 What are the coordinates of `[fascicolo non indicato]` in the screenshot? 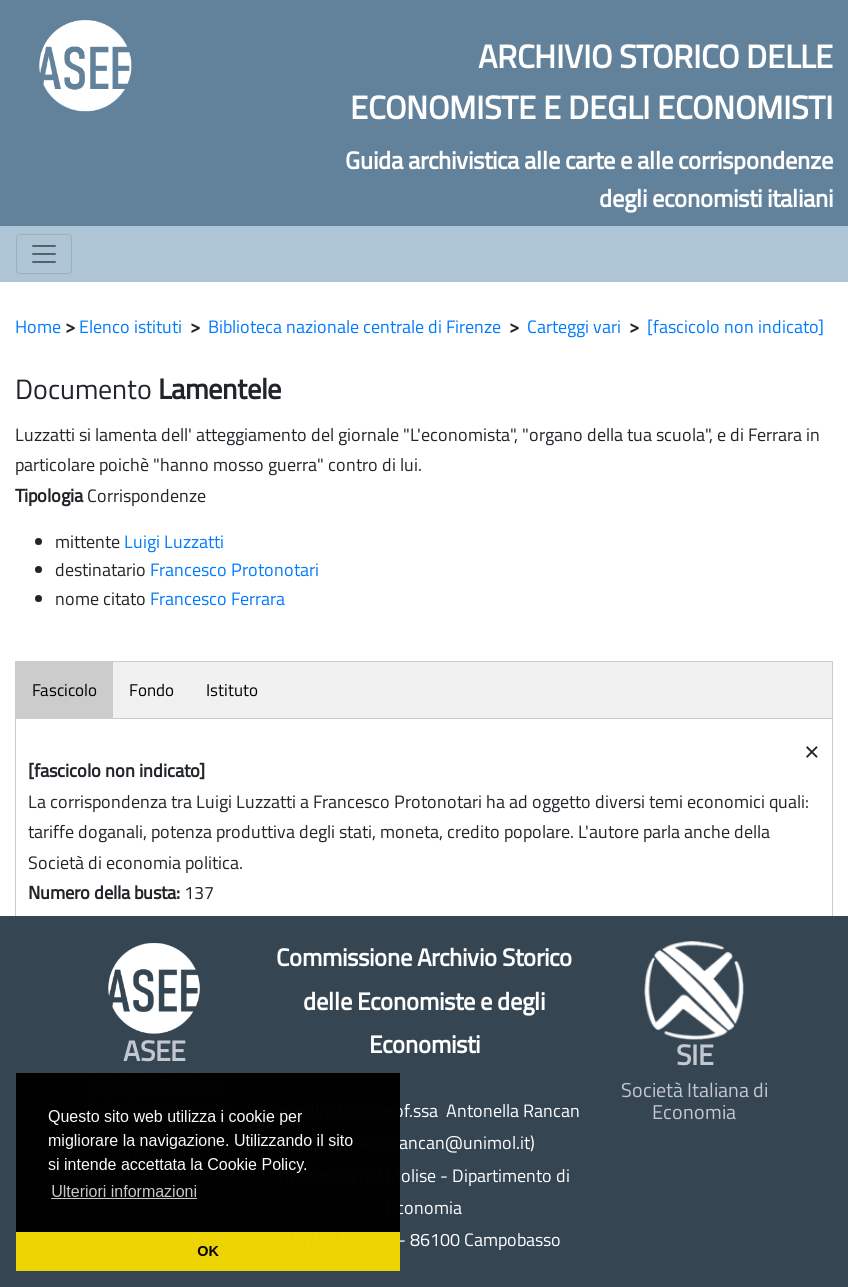 It's located at (735, 326).